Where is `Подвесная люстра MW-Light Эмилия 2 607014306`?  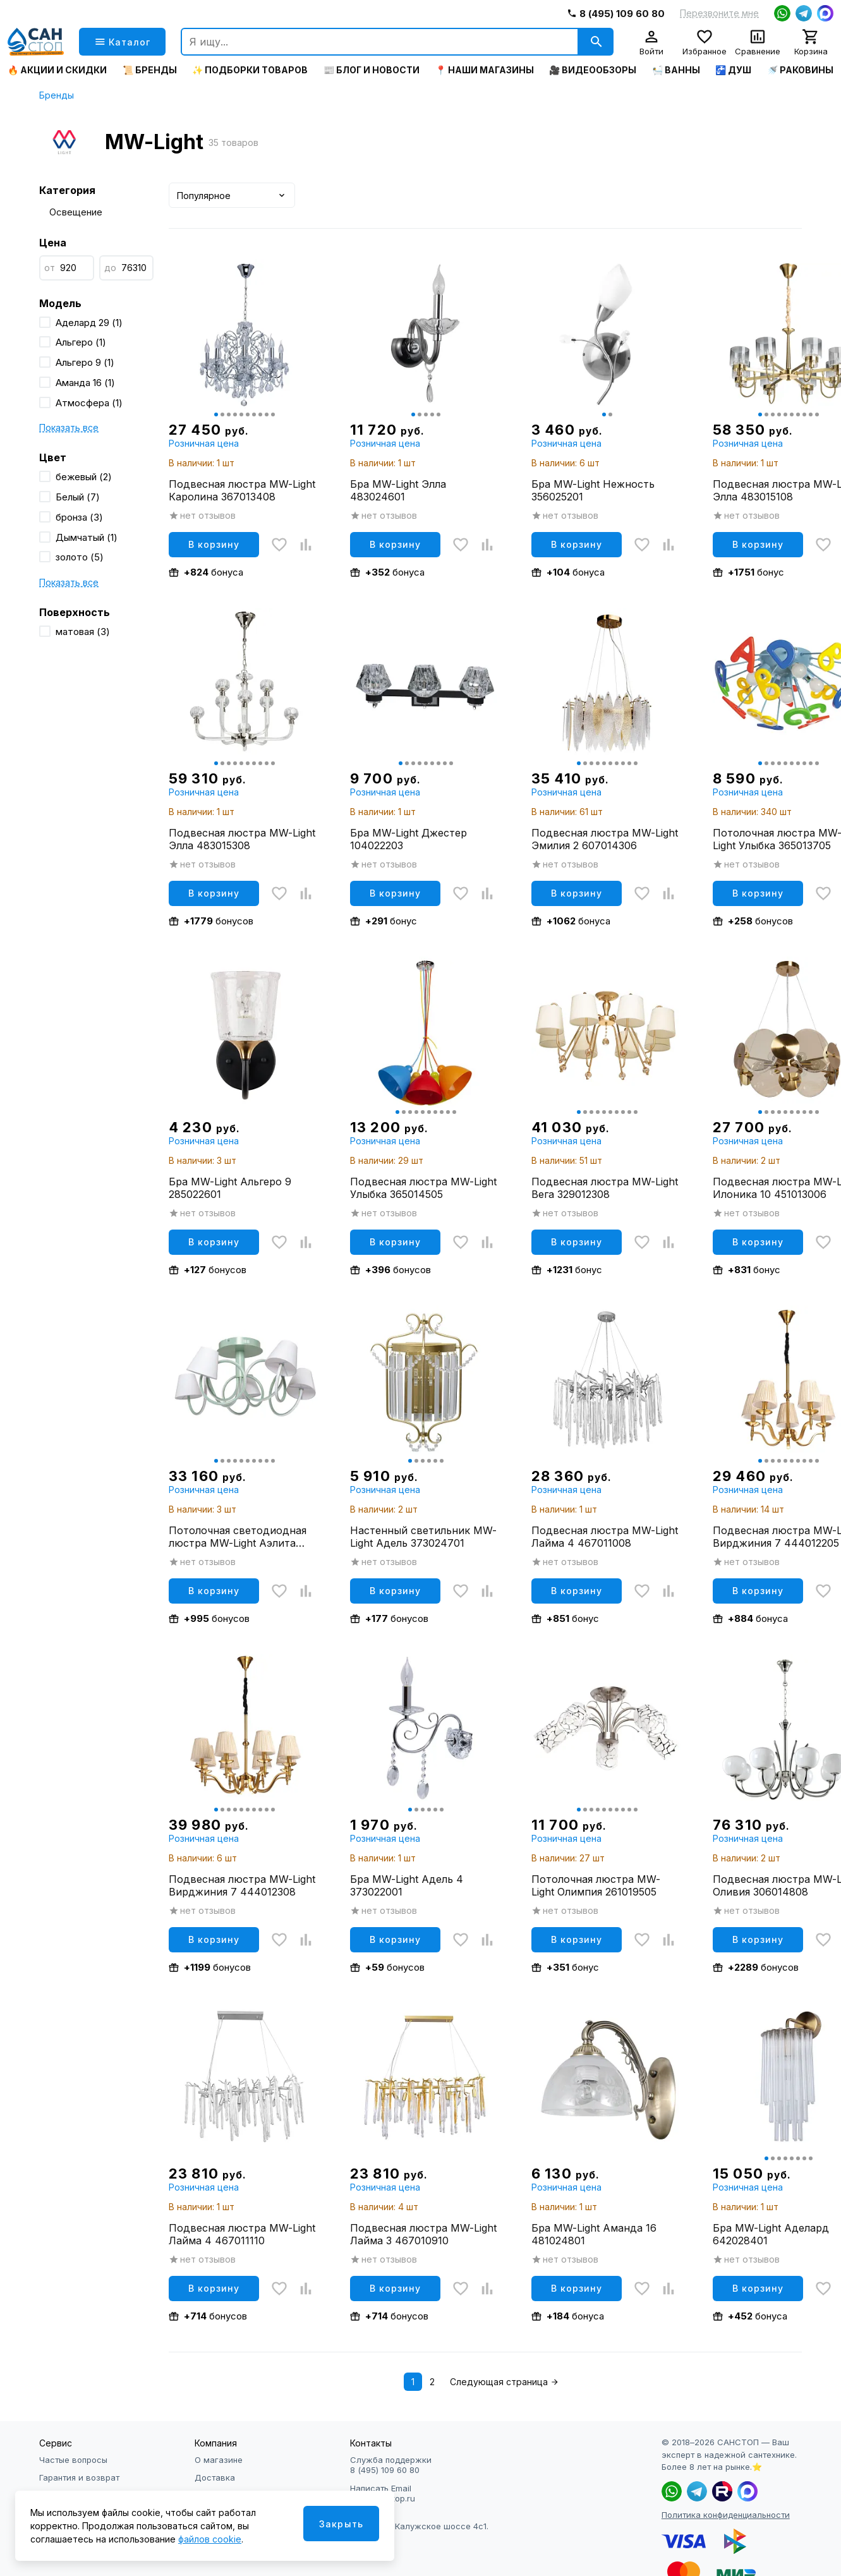 Подвесная люстра MW-Light Эмилия 2 607014306 is located at coordinates (604, 839).